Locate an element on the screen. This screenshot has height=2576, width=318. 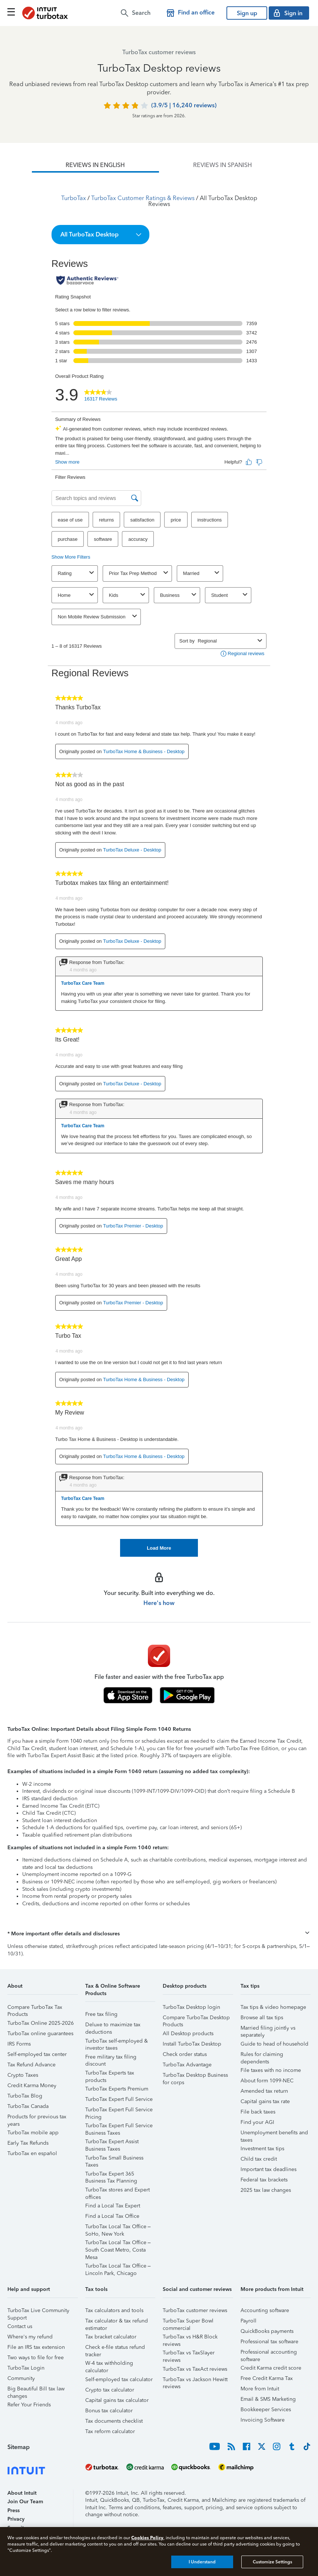
Credit Karma Money is located at coordinates (31, 2085).